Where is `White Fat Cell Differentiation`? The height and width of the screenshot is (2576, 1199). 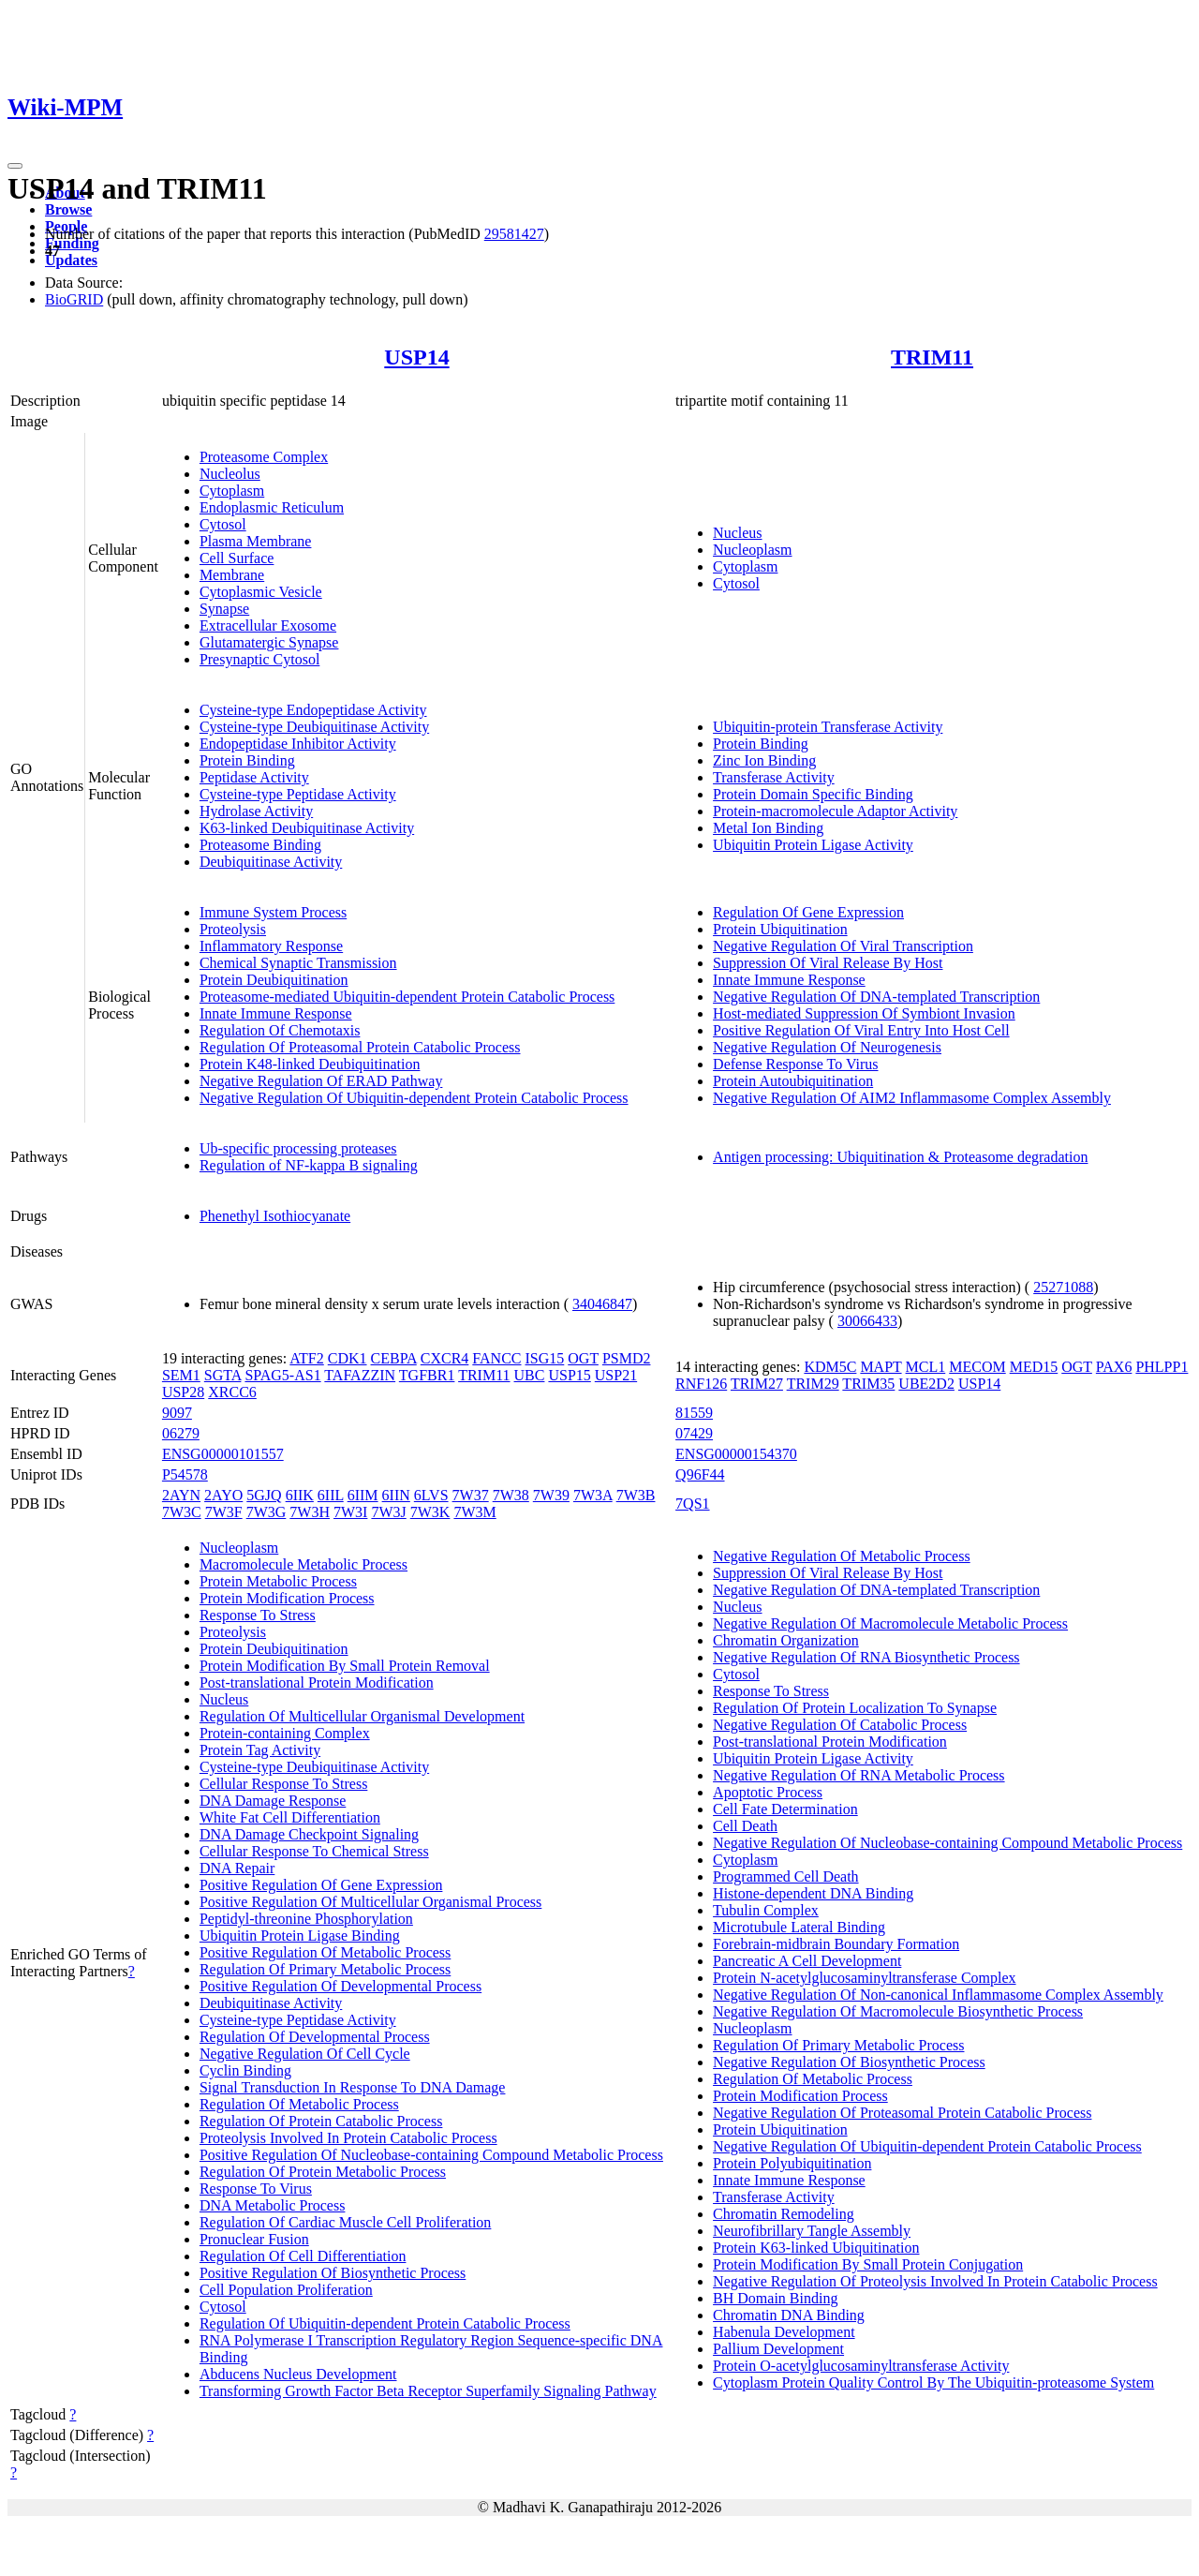
White Fat Cell Differentiation is located at coordinates (290, 1817).